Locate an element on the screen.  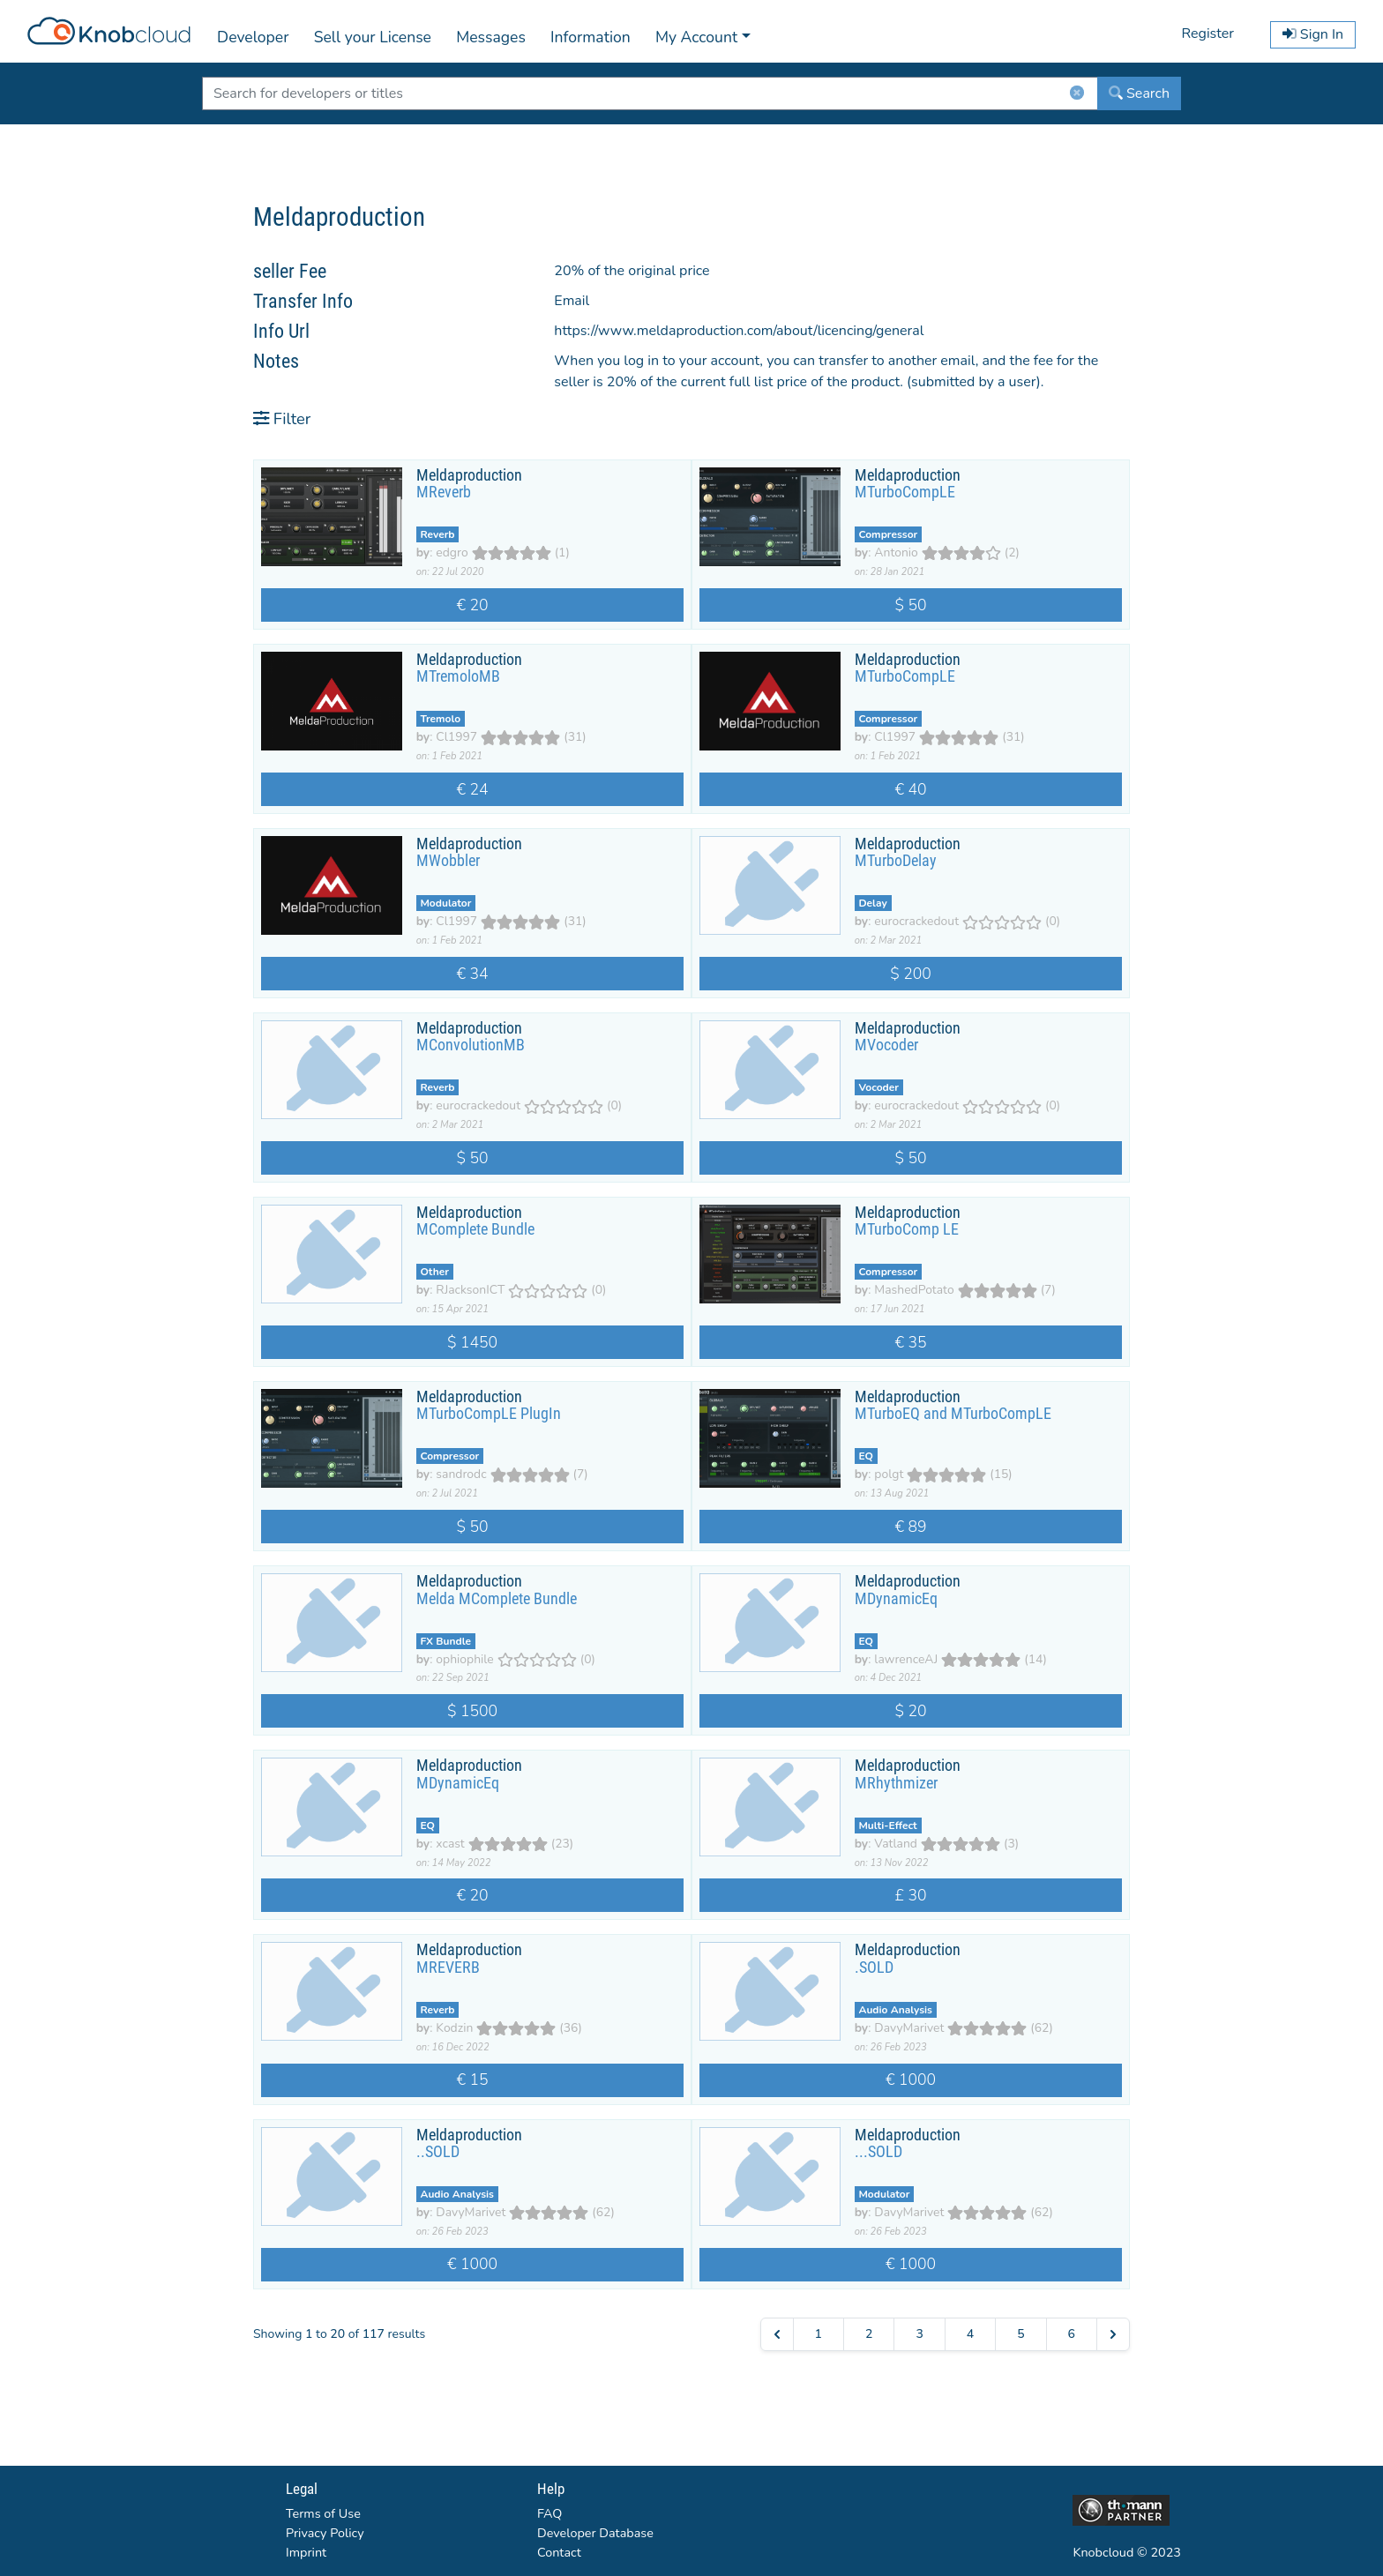
MDynamicEq is located at coordinates (896, 1599).